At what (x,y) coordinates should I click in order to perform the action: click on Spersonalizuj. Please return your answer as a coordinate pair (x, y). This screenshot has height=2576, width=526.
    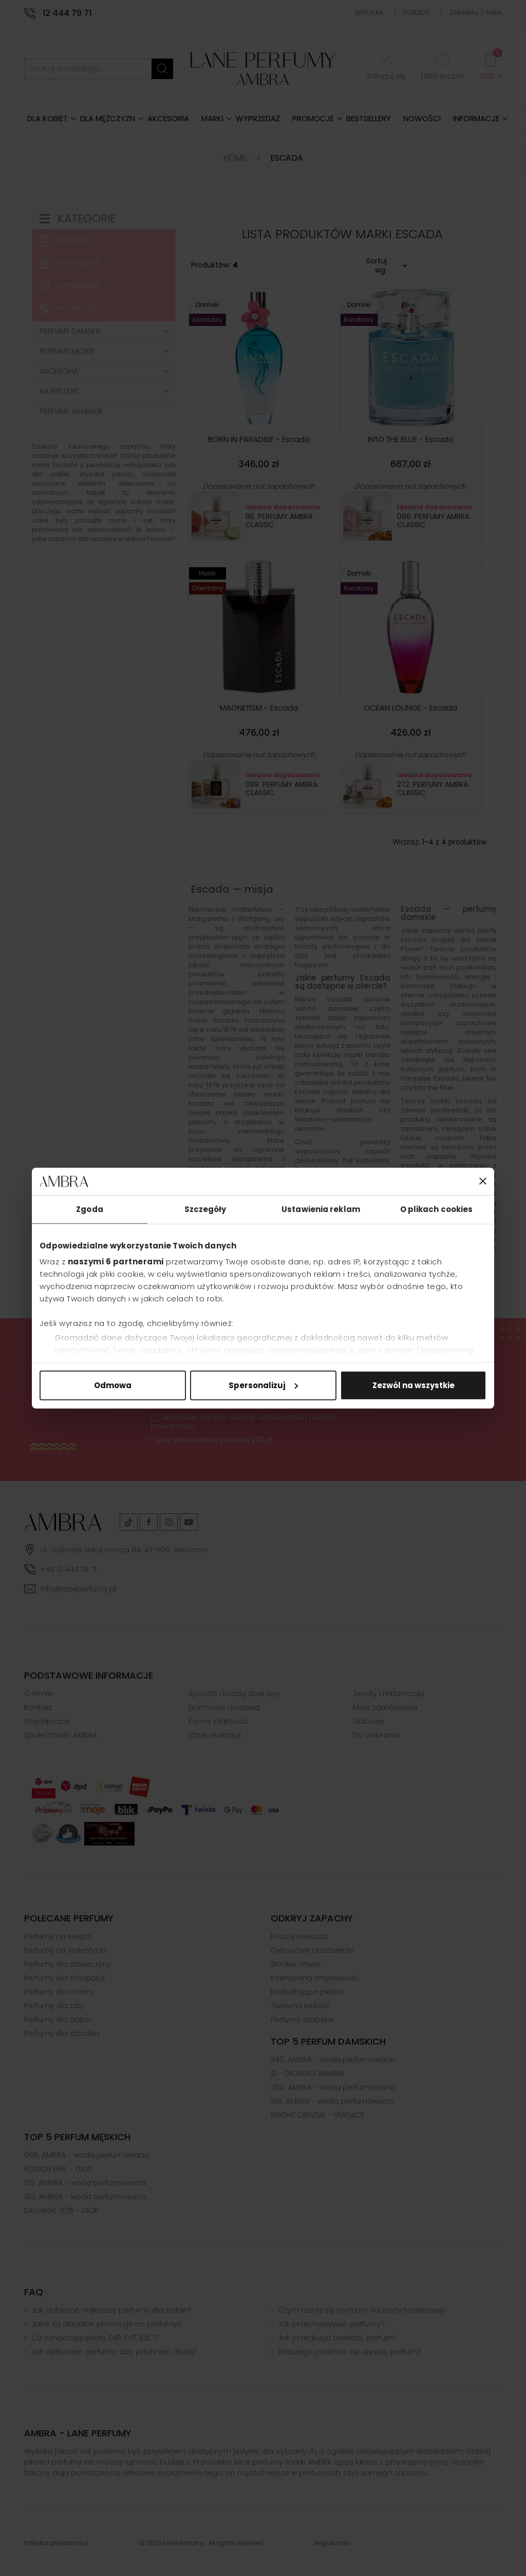
    Looking at the image, I should click on (263, 1384).